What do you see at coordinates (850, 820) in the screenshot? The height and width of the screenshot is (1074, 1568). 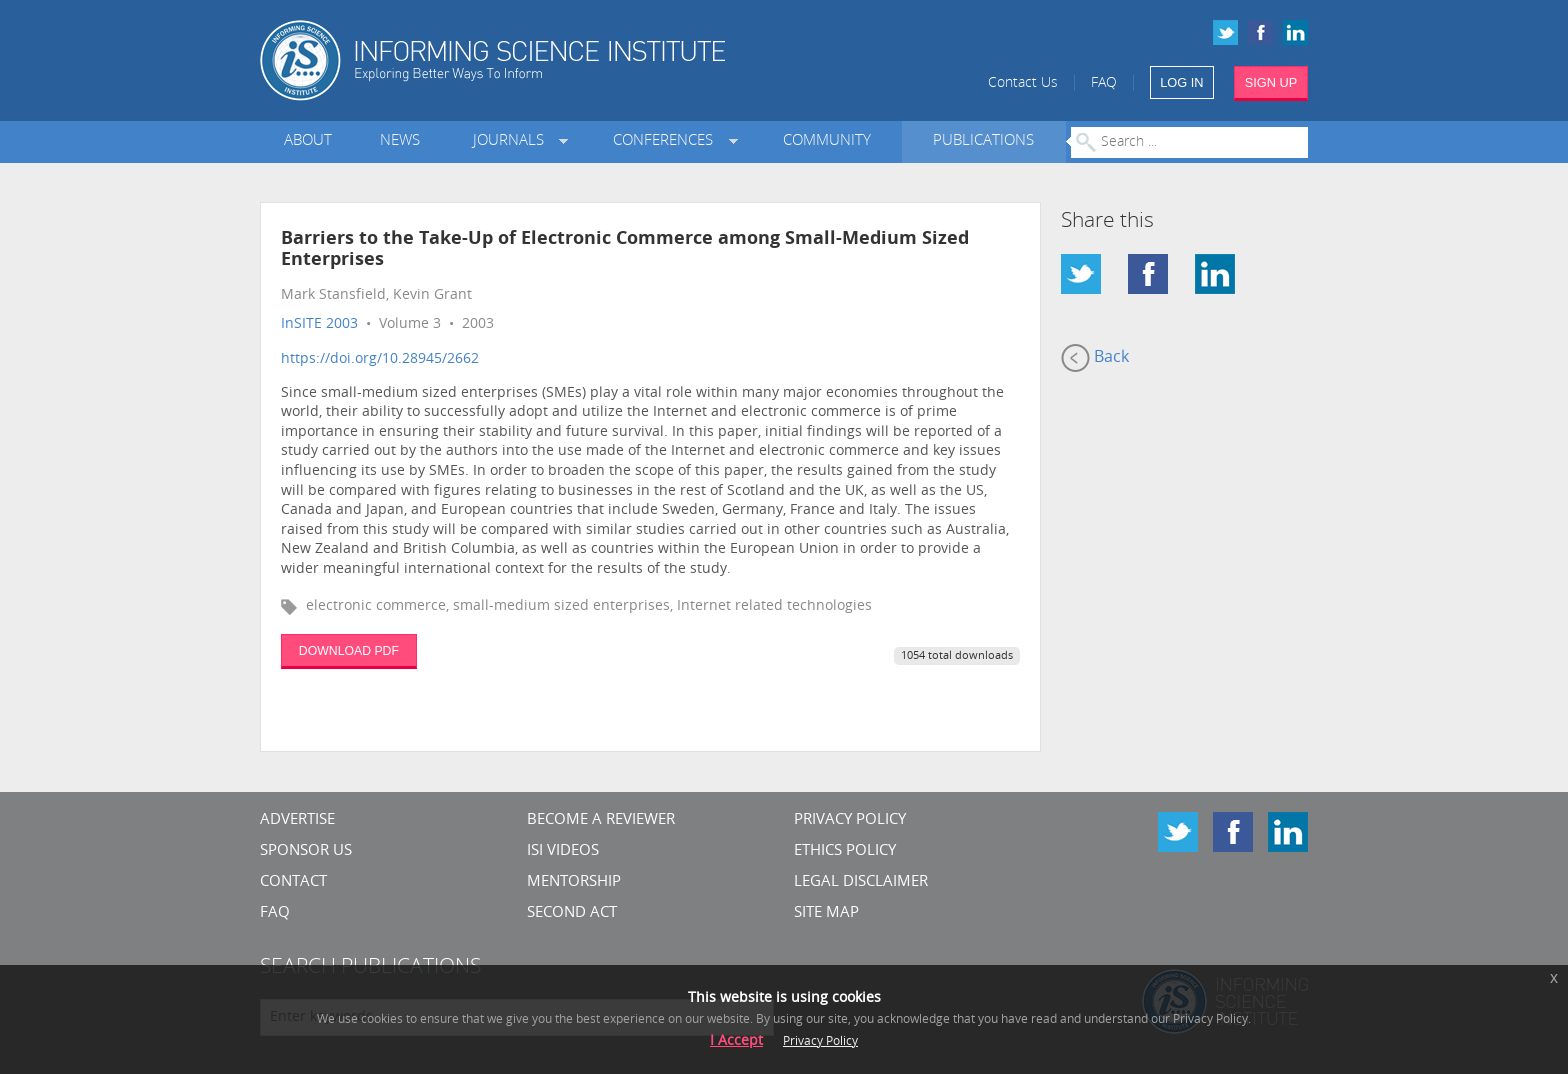 I see `Privacy Policy` at bounding box center [850, 820].